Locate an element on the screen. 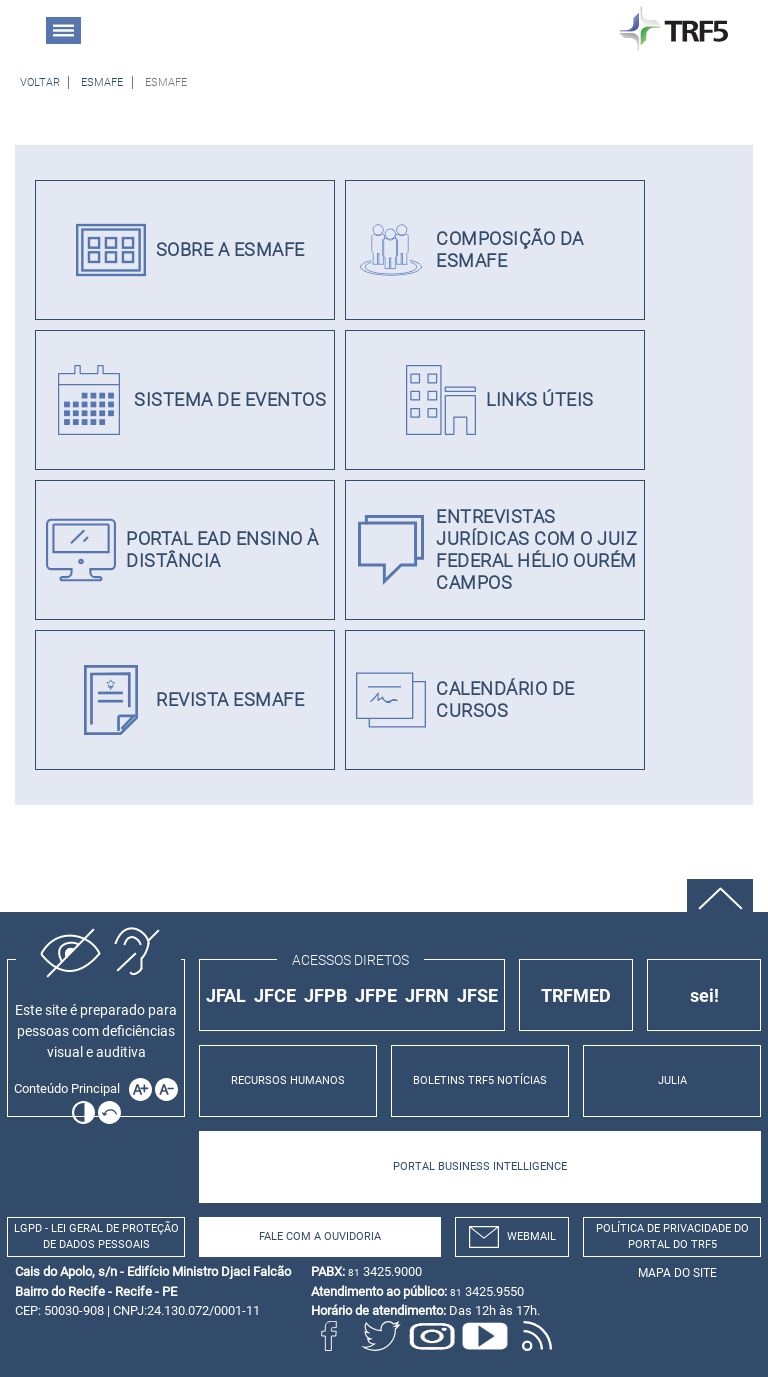 This screenshot has width=768, height=1377. RECURSOS HUMANOS is located at coordinates (288, 1080).